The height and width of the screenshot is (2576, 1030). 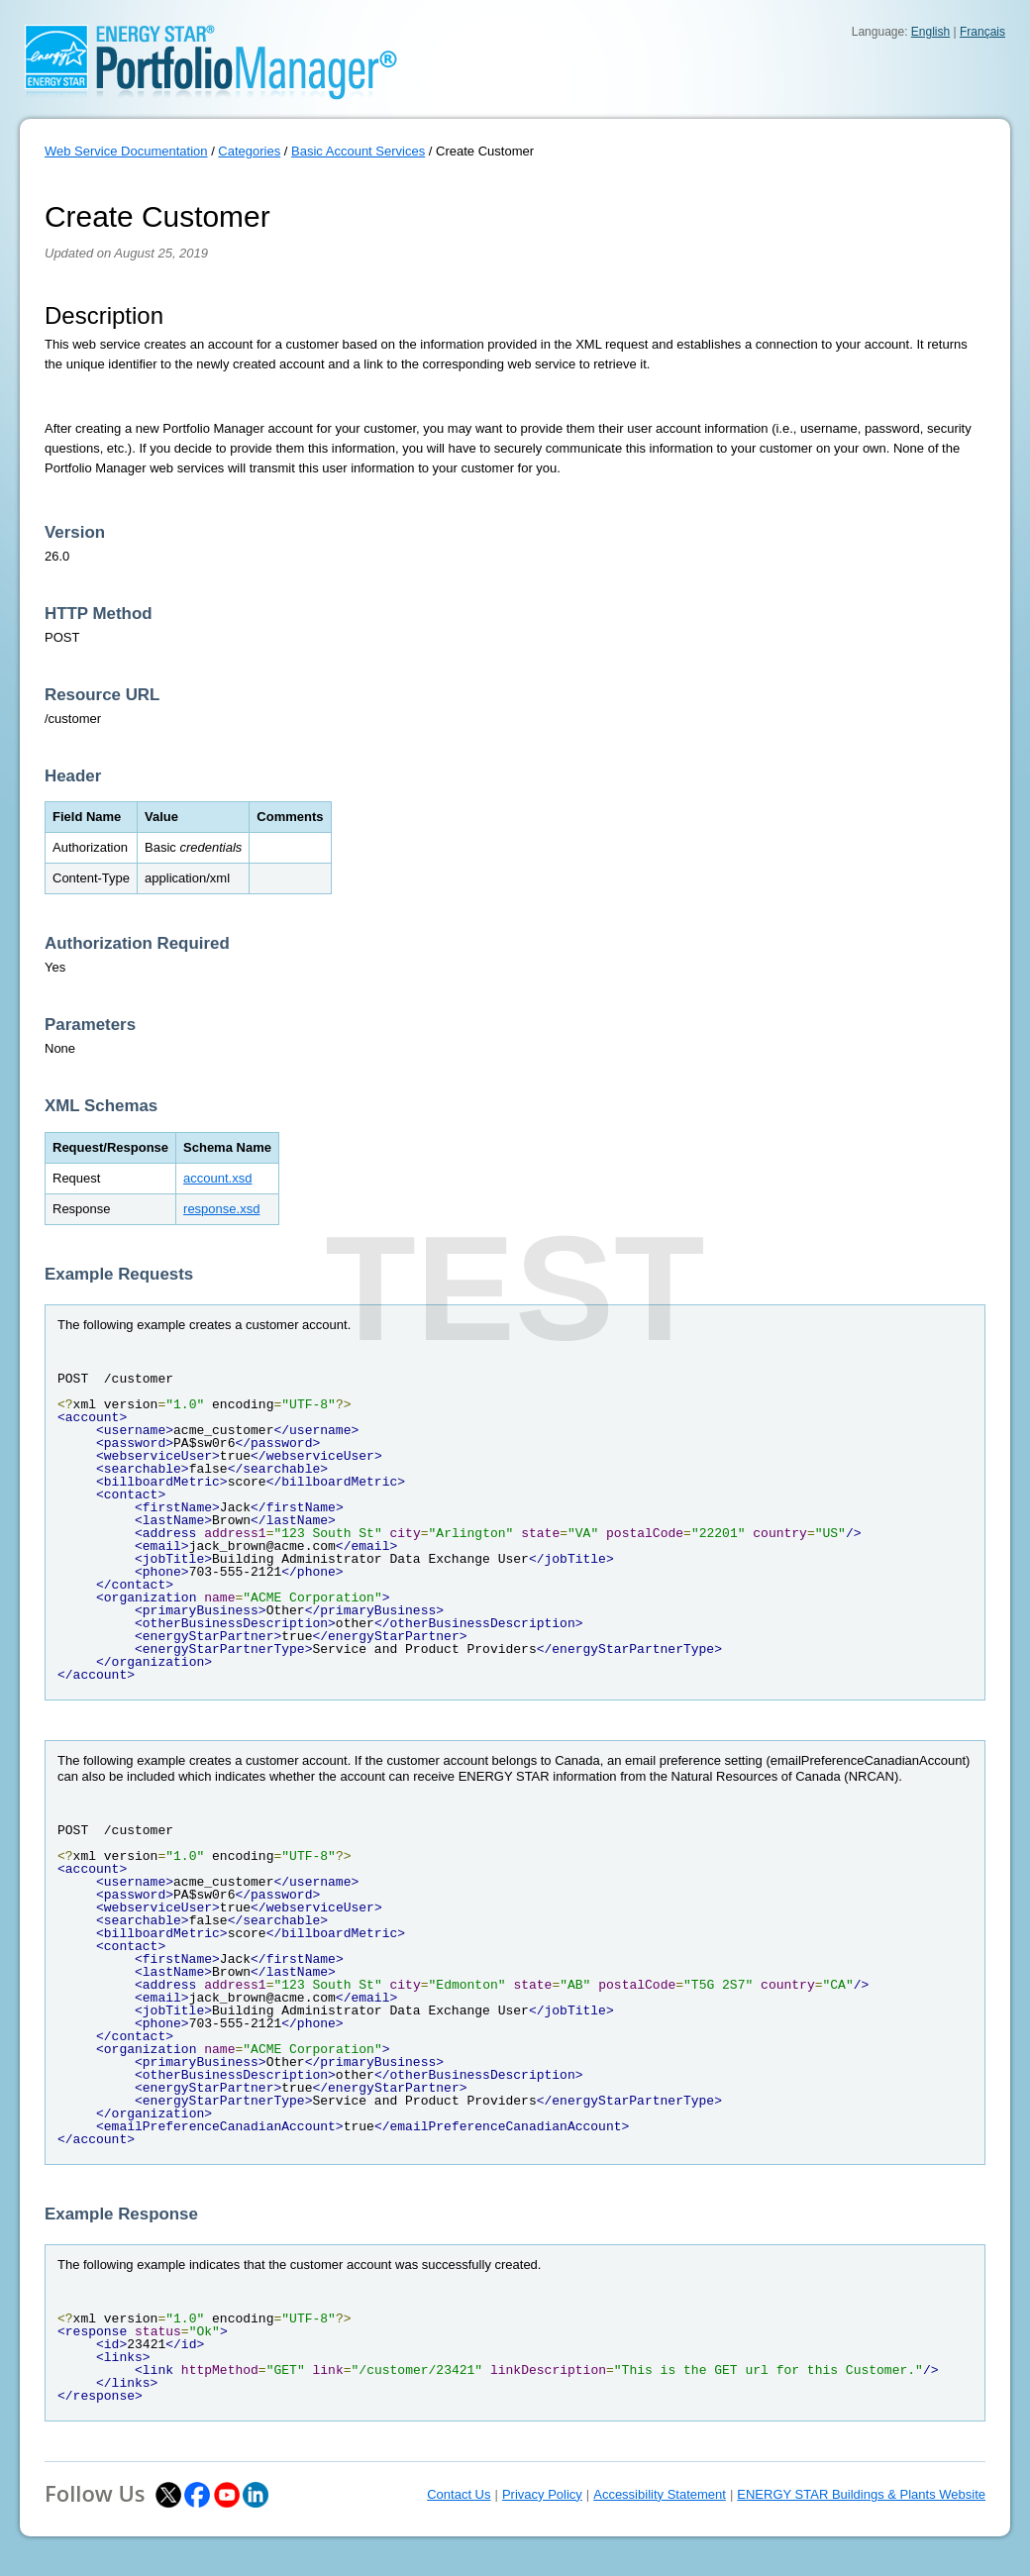 What do you see at coordinates (542, 2494) in the screenshot?
I see `Privacy Policy` at bounding box center [542, 2494].